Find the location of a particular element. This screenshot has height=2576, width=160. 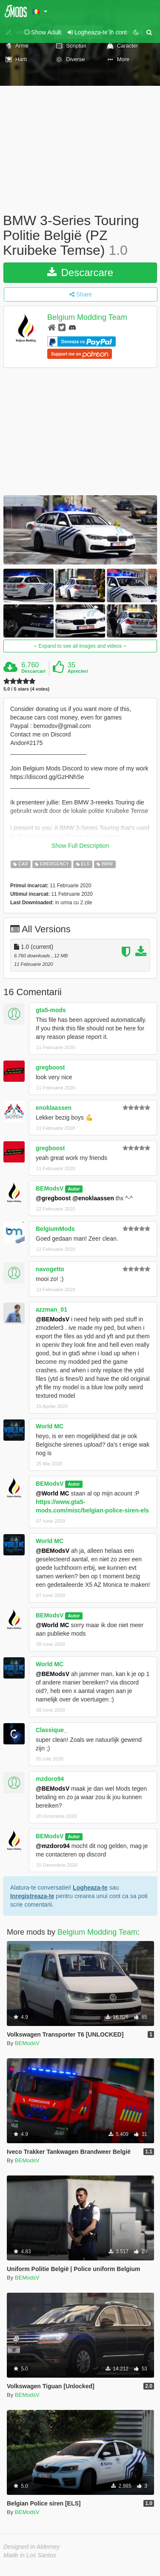

Belgium Modding Team is located at coordinates (87, 317).